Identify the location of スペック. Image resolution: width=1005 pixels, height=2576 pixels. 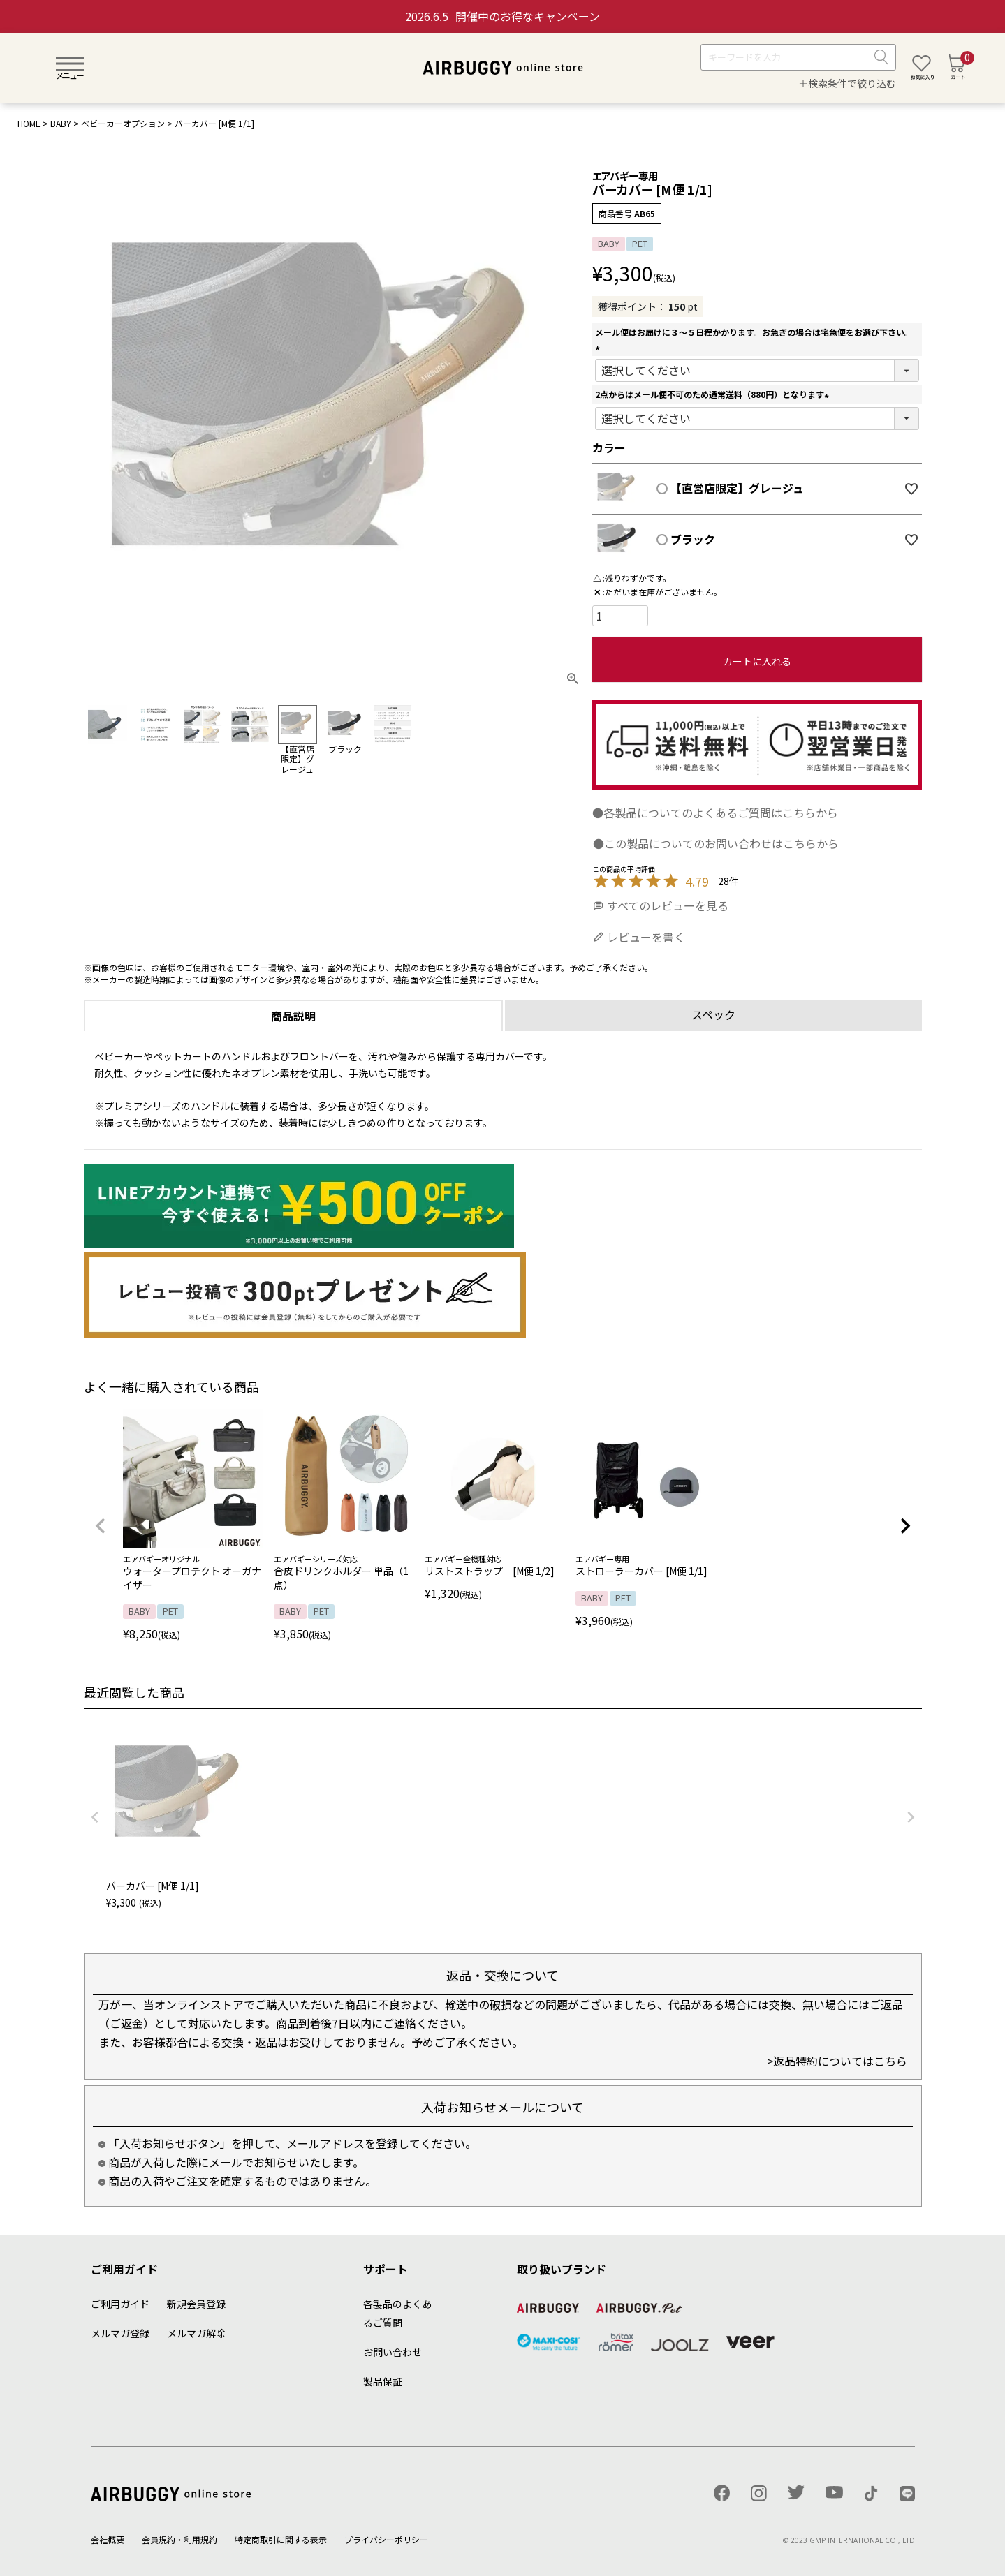
(713, 1014).